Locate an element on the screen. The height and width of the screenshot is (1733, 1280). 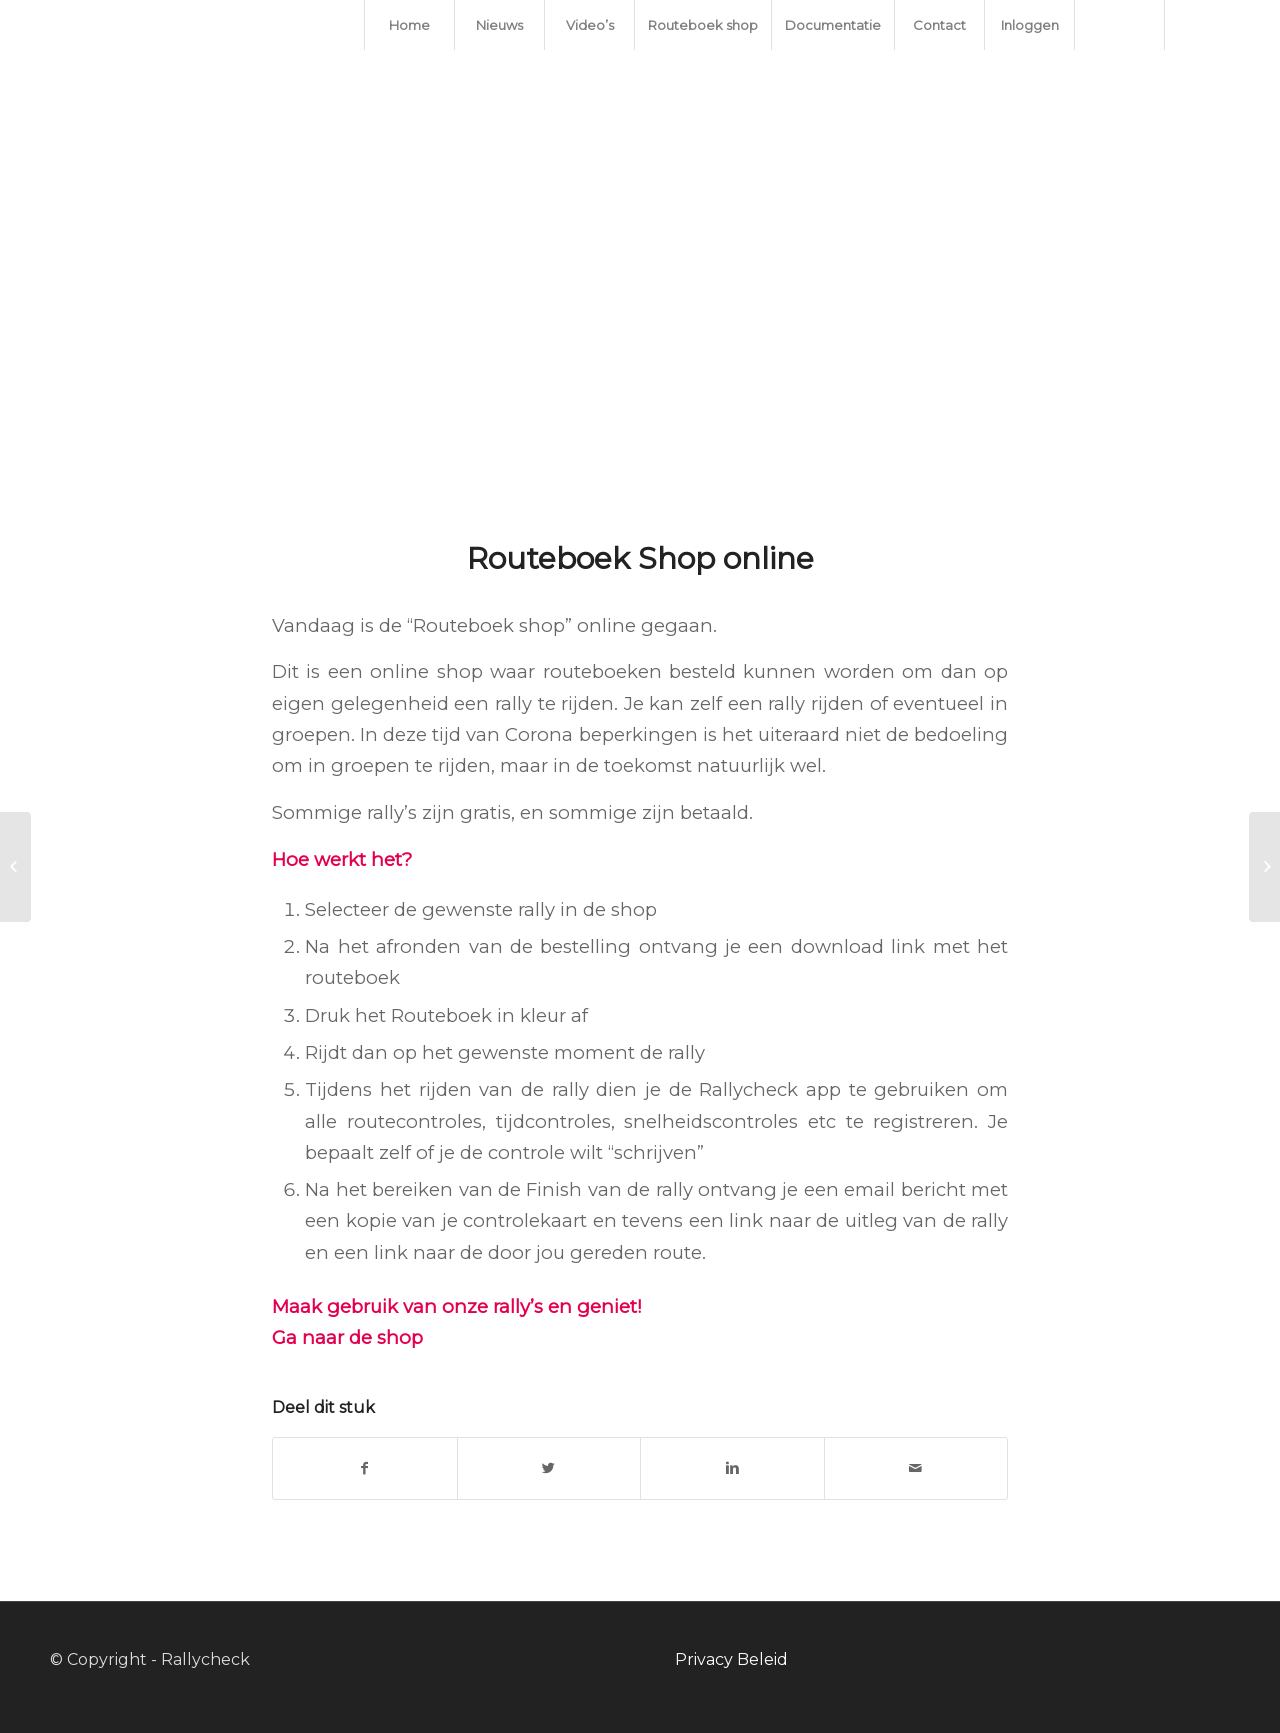
Routeboek Shop online is located at coordinates (640, 558).